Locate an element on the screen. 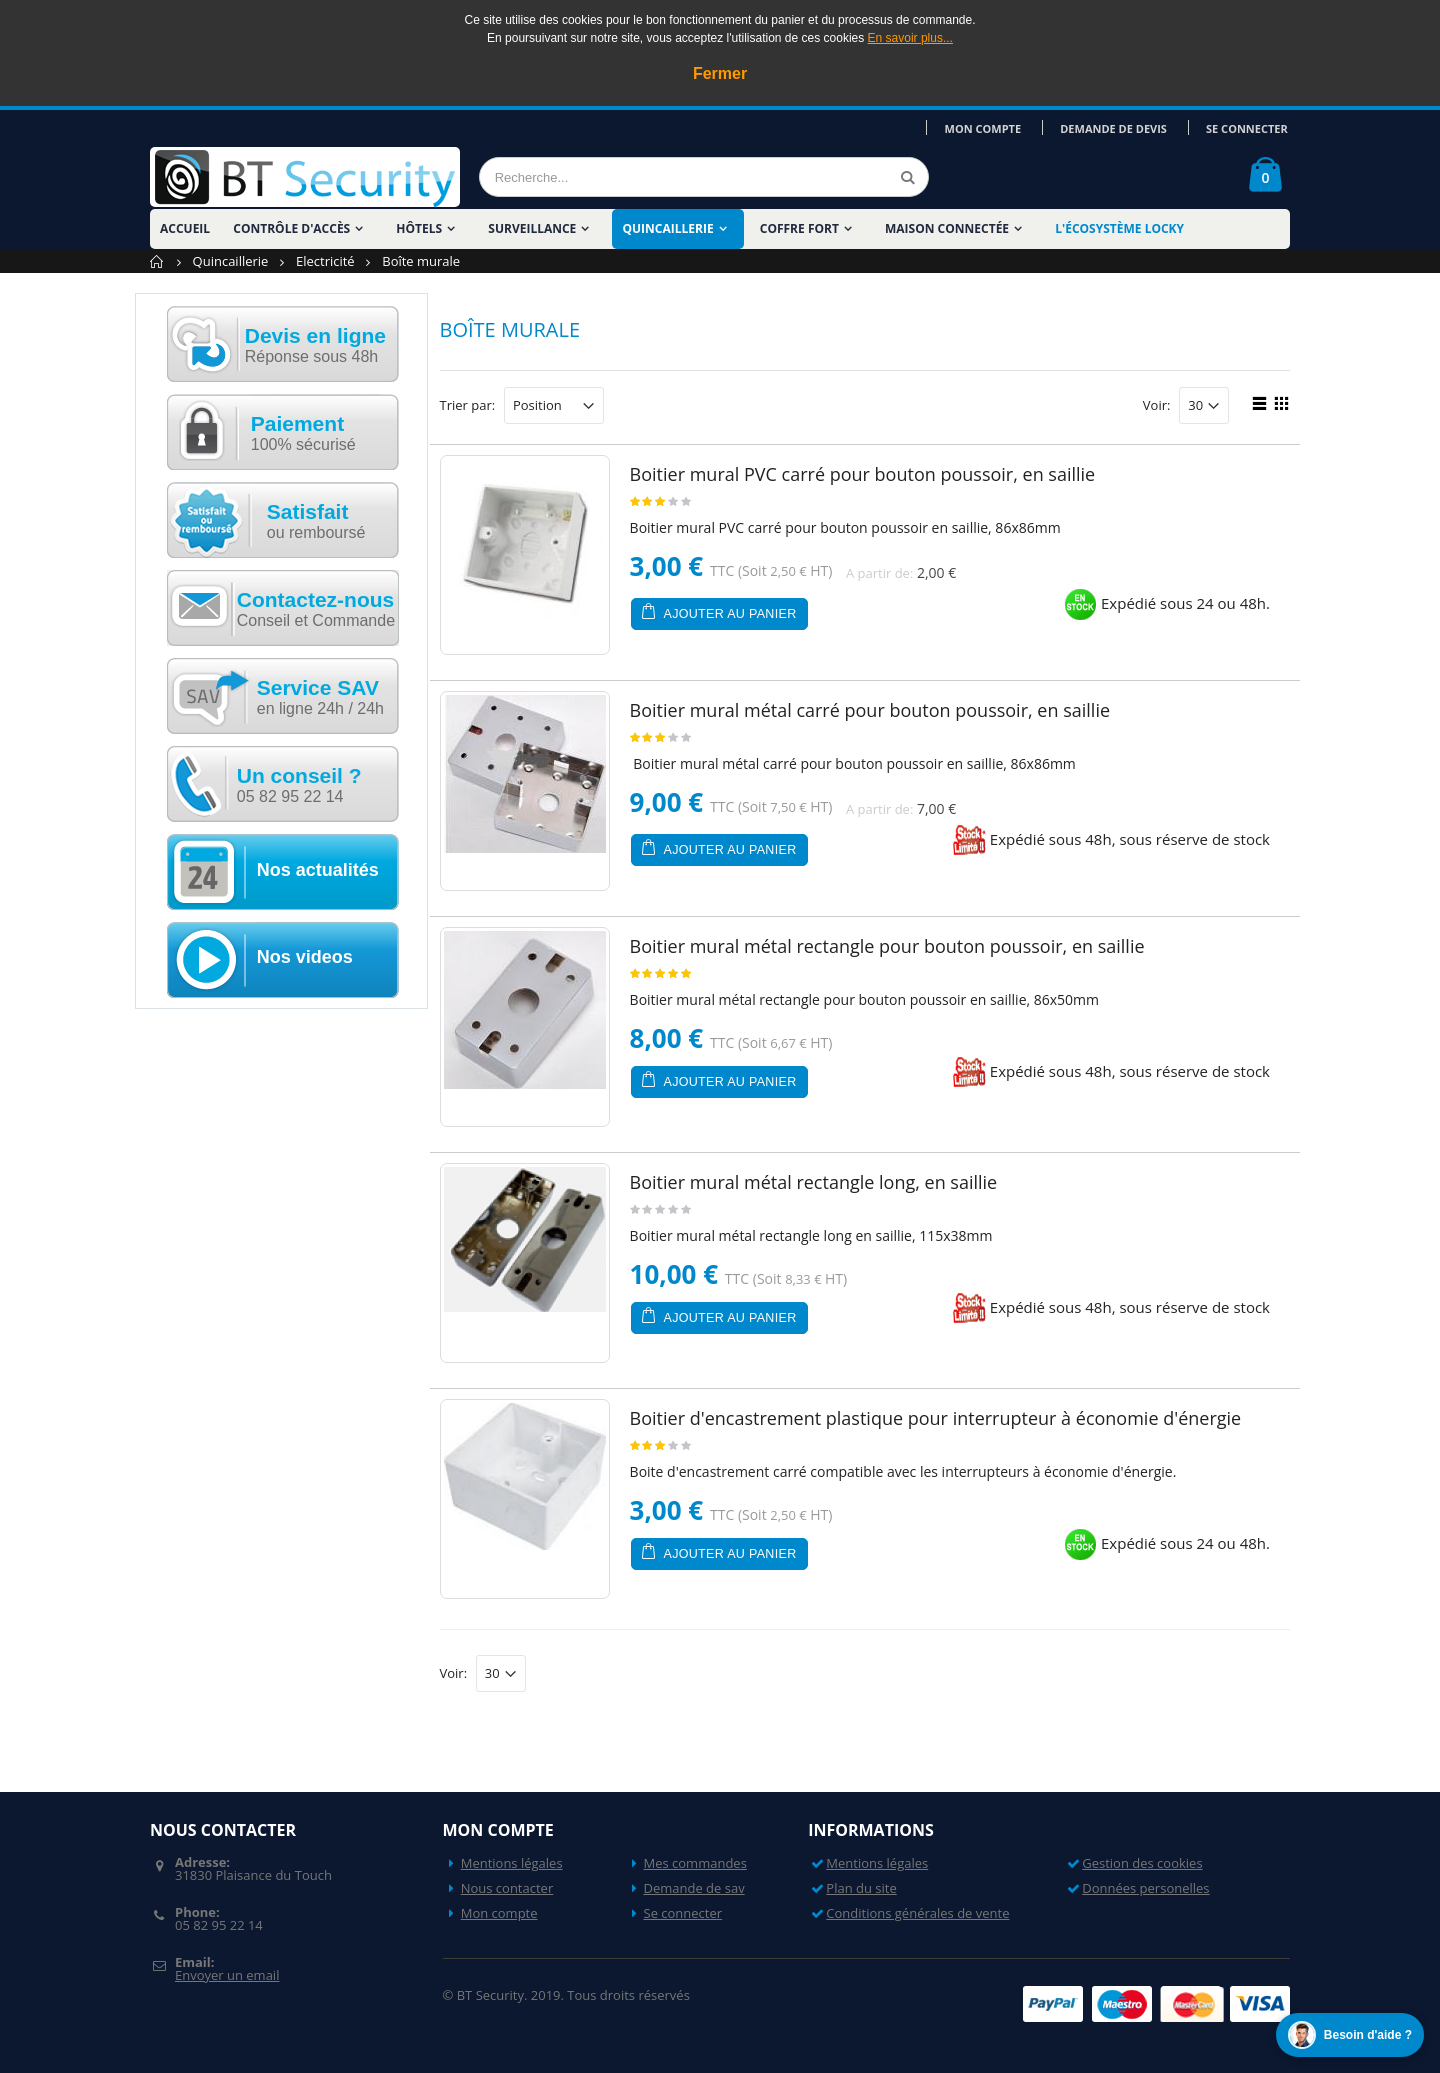  Surveillance is located at coordinates (532, 228).